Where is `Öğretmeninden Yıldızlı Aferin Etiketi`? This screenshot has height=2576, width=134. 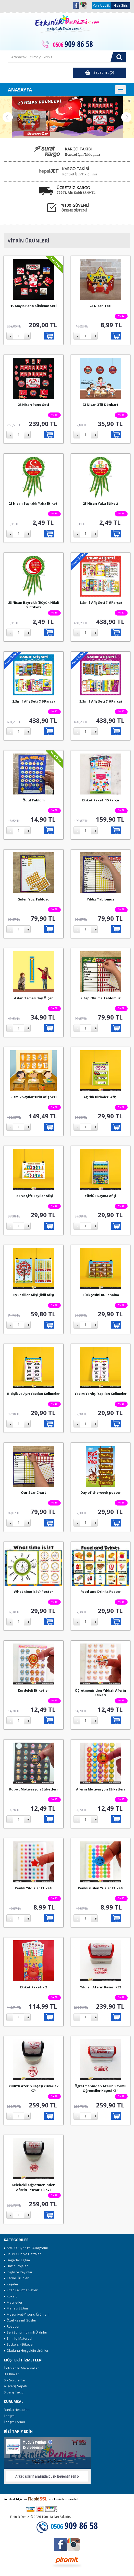 Öğretmeninden Yıldızlı Aferin Etiketi is located at coordinates (100, 1693).